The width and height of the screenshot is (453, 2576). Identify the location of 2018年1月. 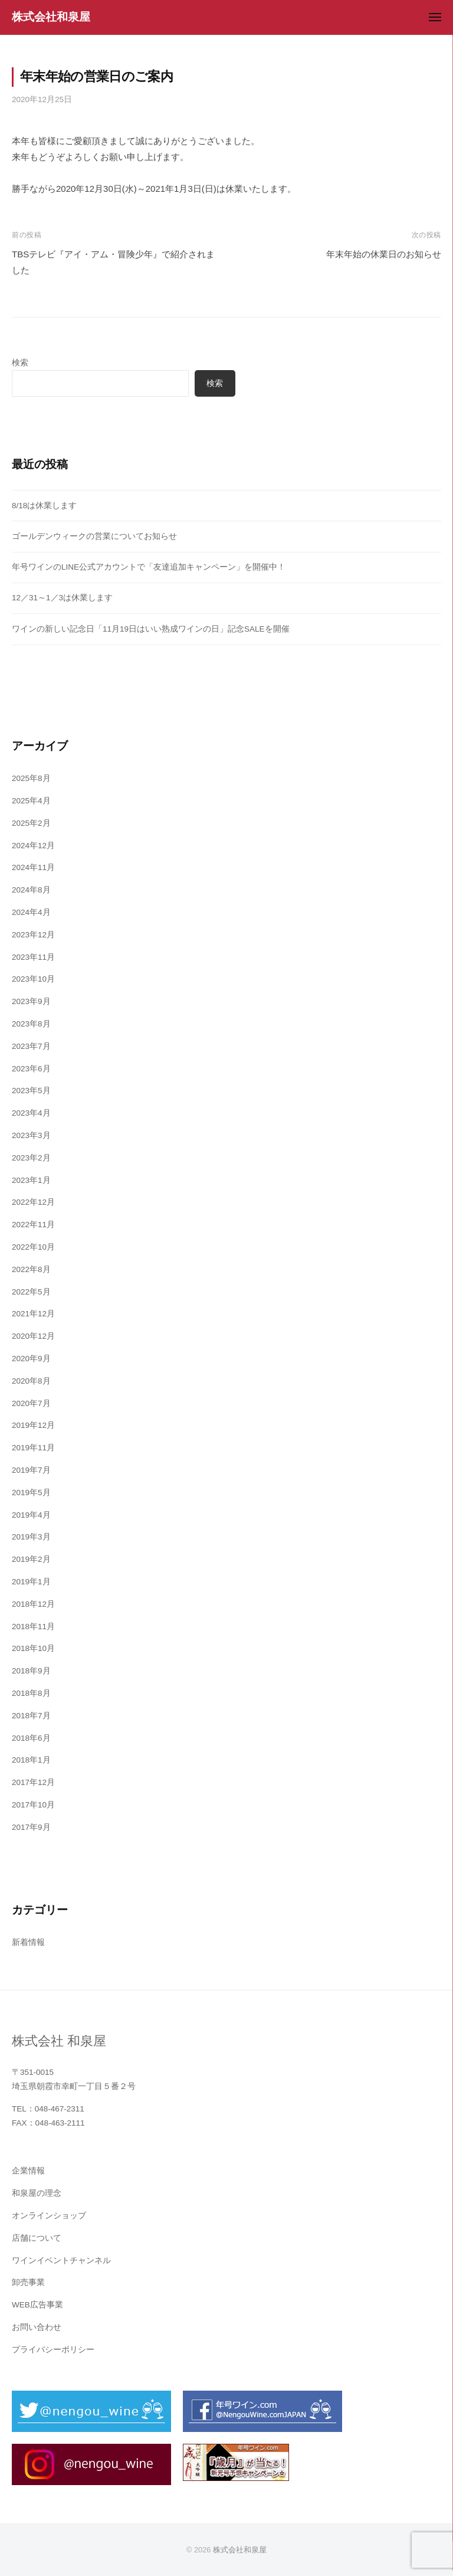
(31, 1760).